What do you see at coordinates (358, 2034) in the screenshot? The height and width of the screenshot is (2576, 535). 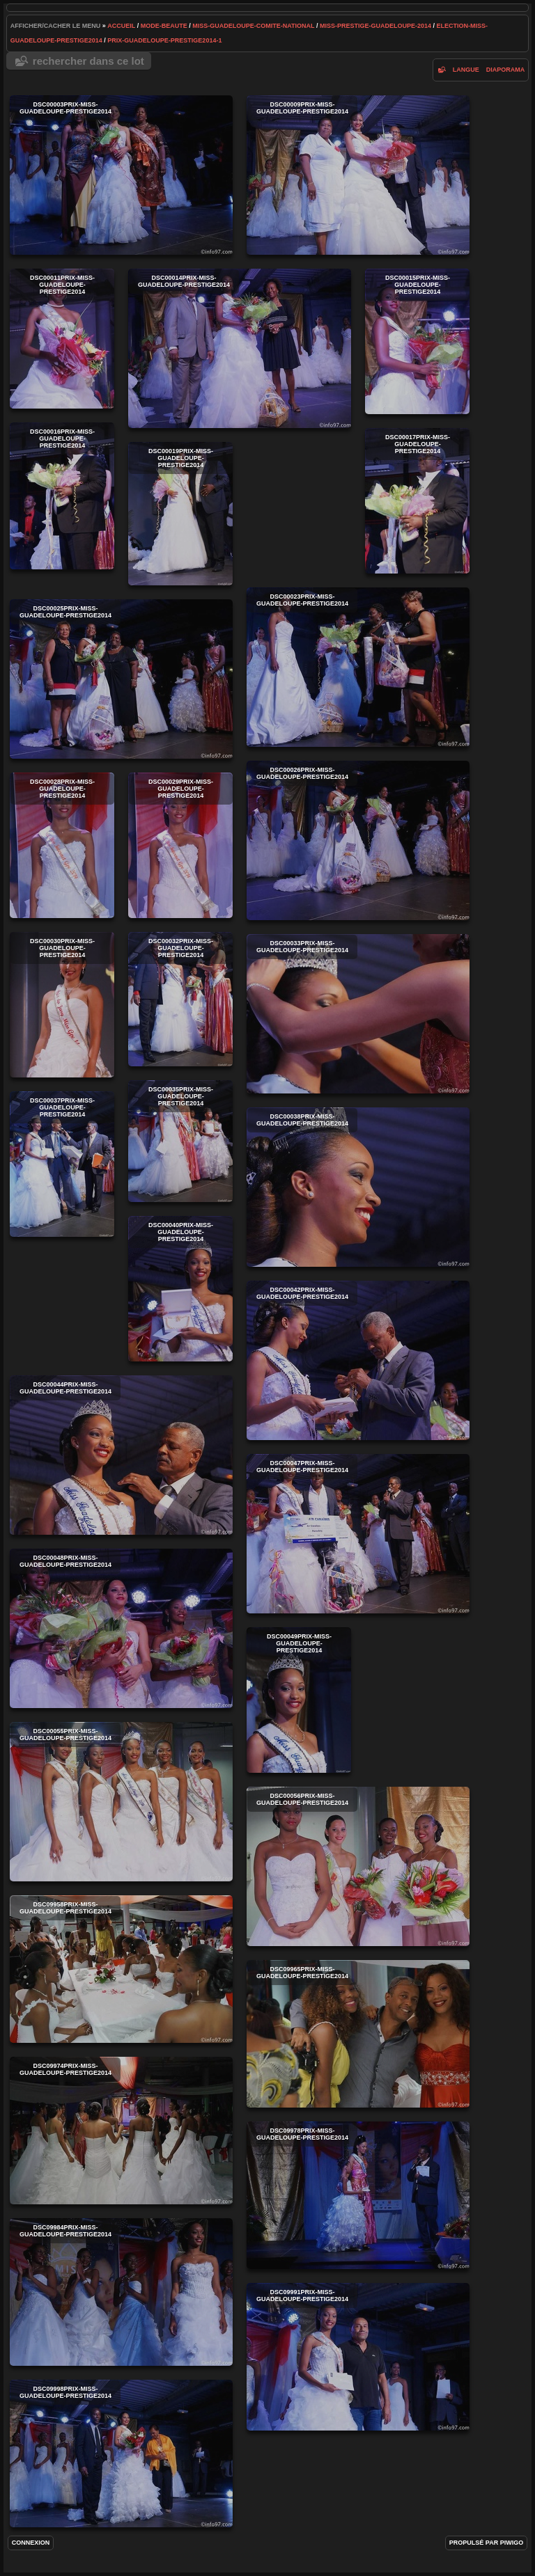 I see `DSC09965prix-miss-guadeloupe-prestige2014` at bounding box center [358, 2034].